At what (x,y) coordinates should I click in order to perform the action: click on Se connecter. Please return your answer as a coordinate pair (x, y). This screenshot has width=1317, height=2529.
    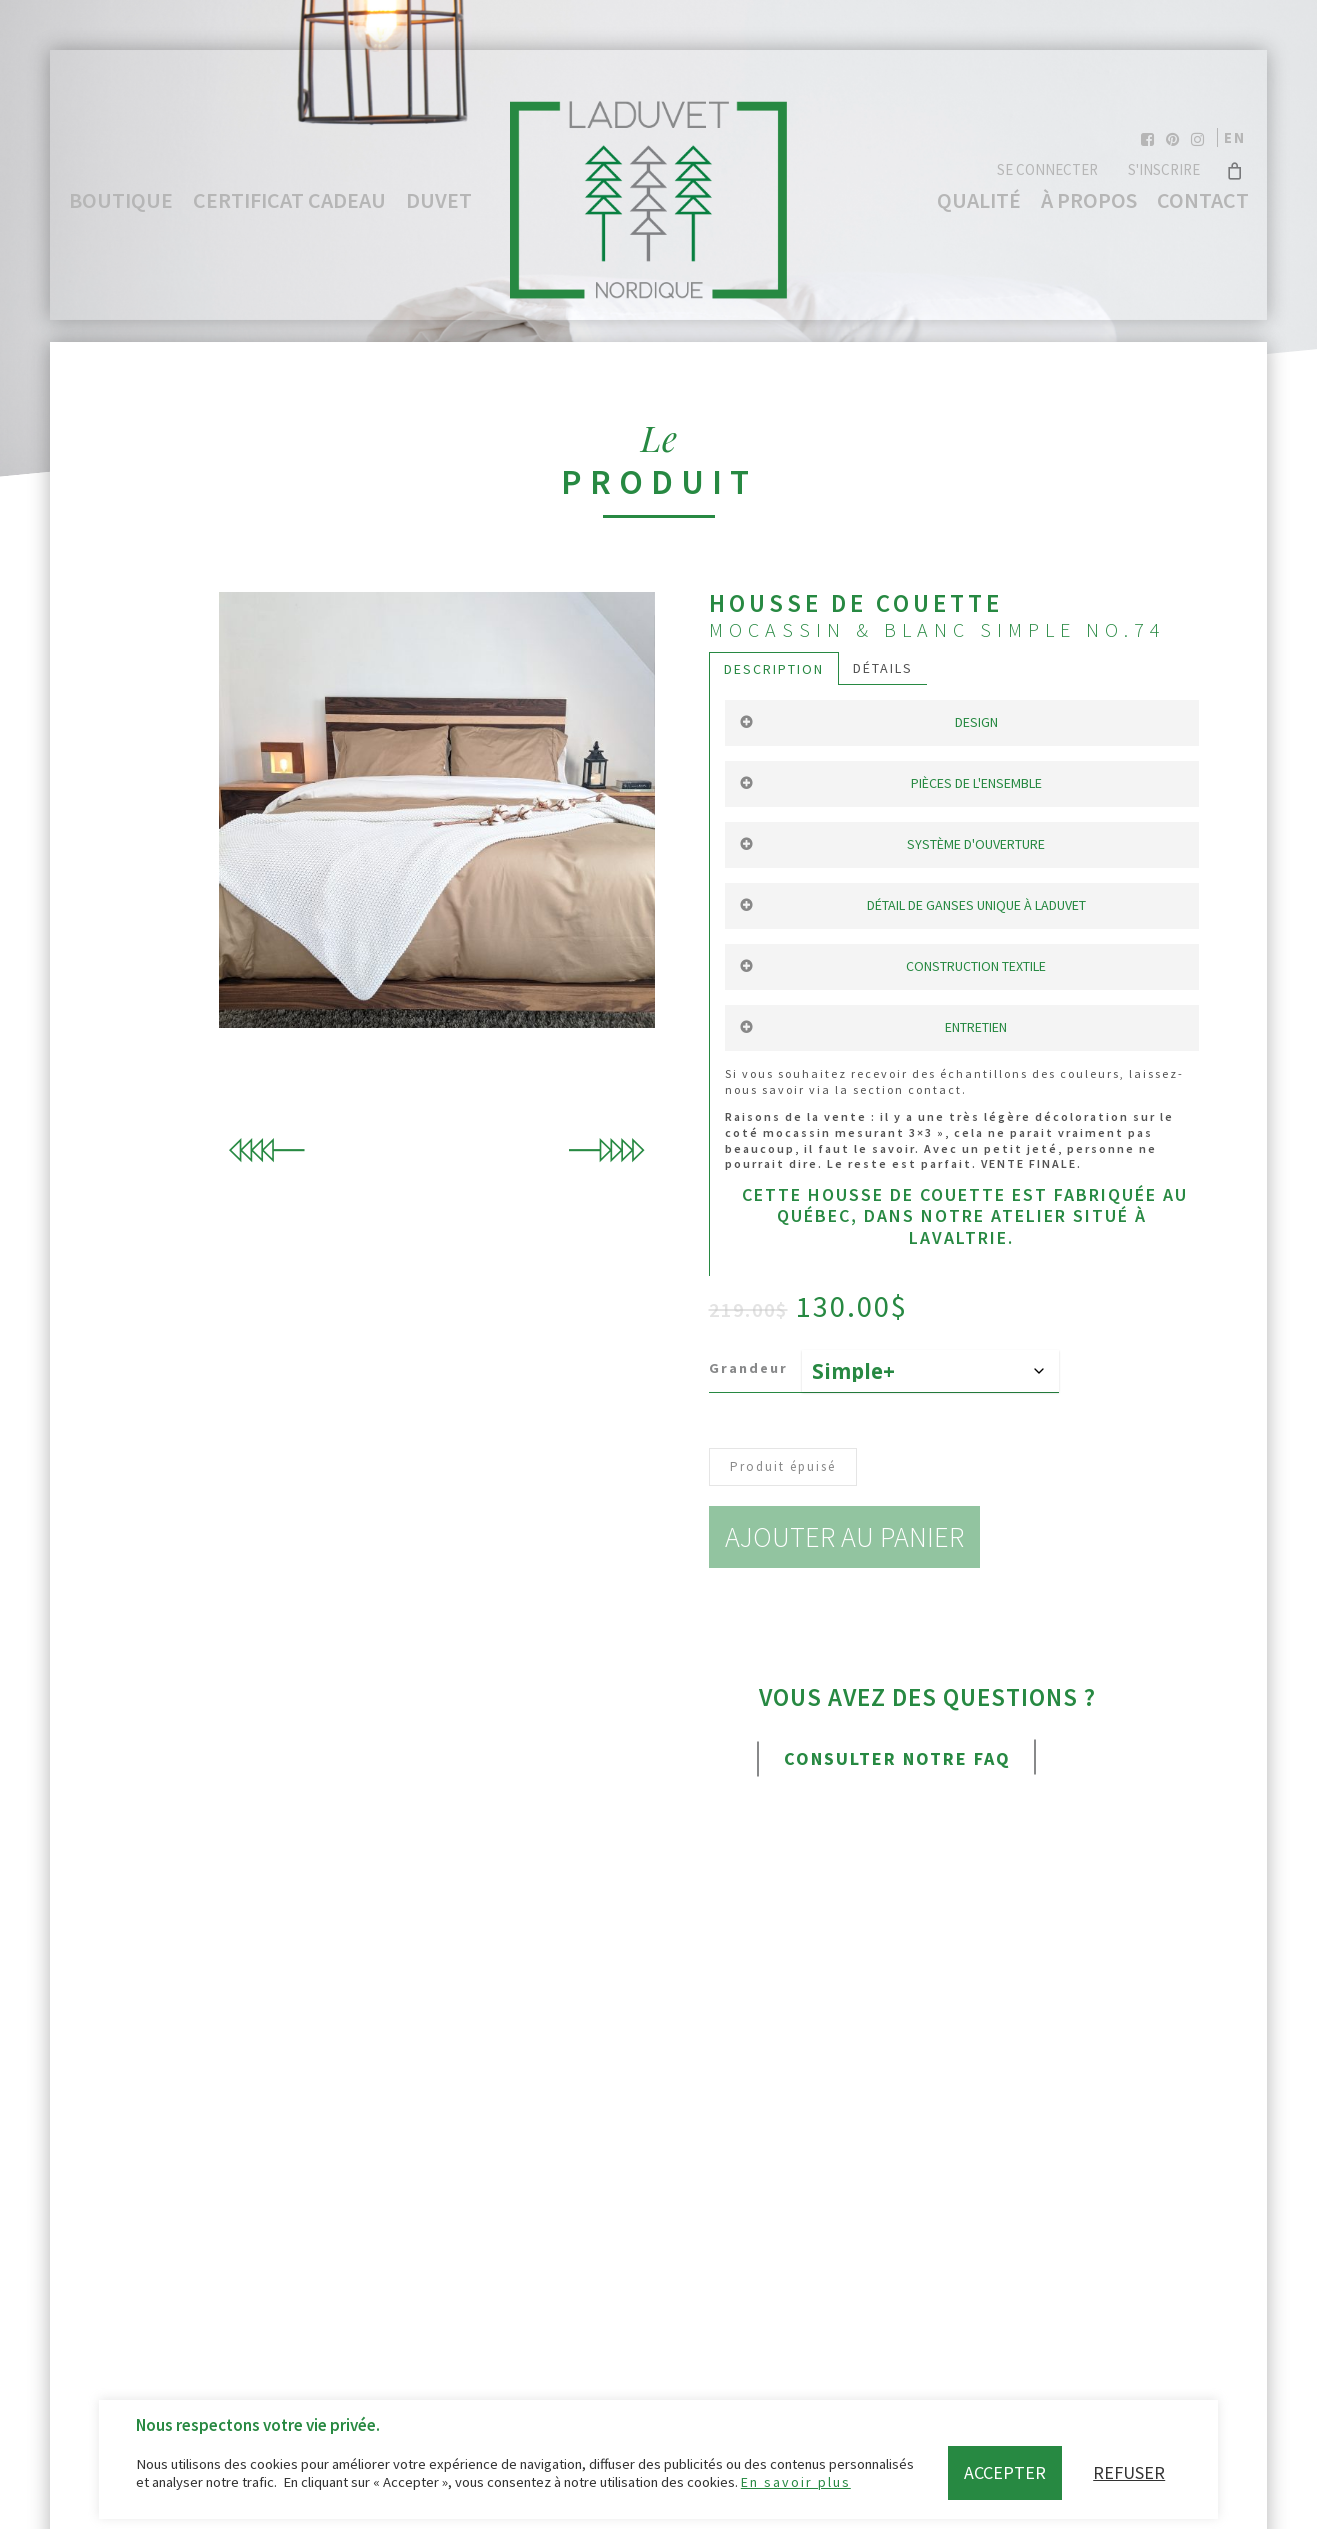
    Looking at the image, I should click on (1047, 169).